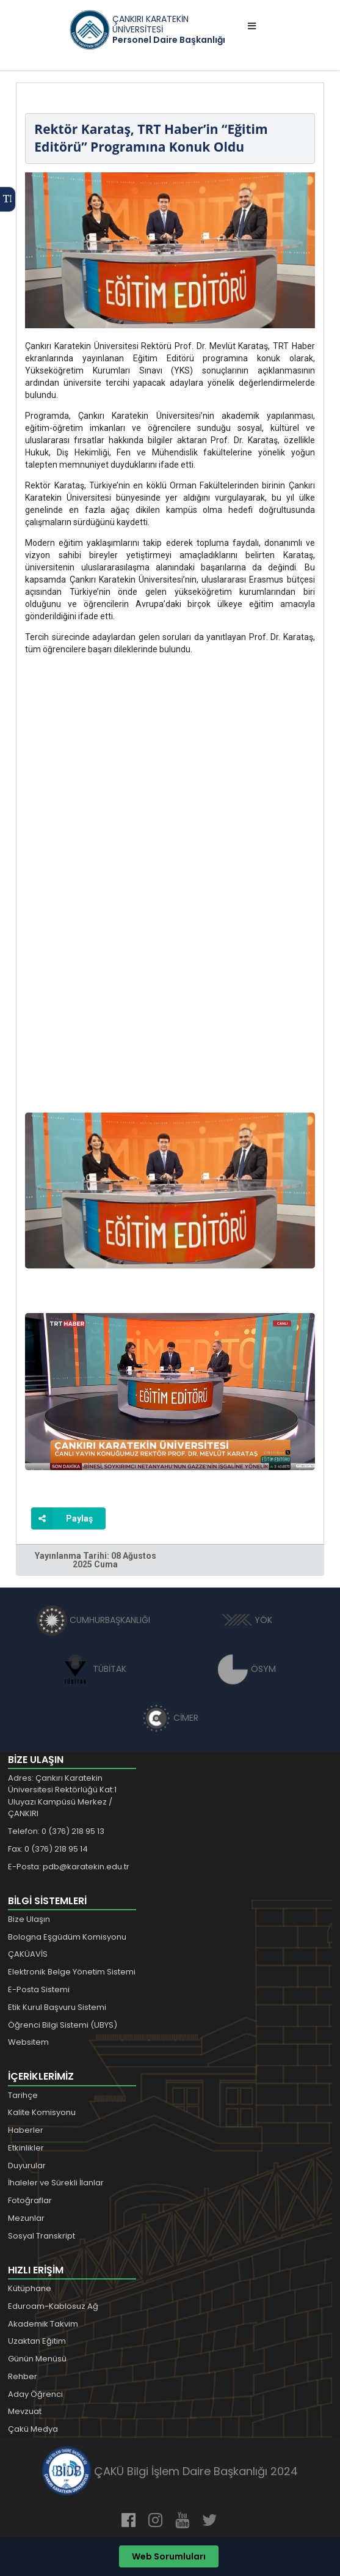  Describe the element at coordinates (30, 2200) in the screenshot. I see `Fotoğraflar` at that location.